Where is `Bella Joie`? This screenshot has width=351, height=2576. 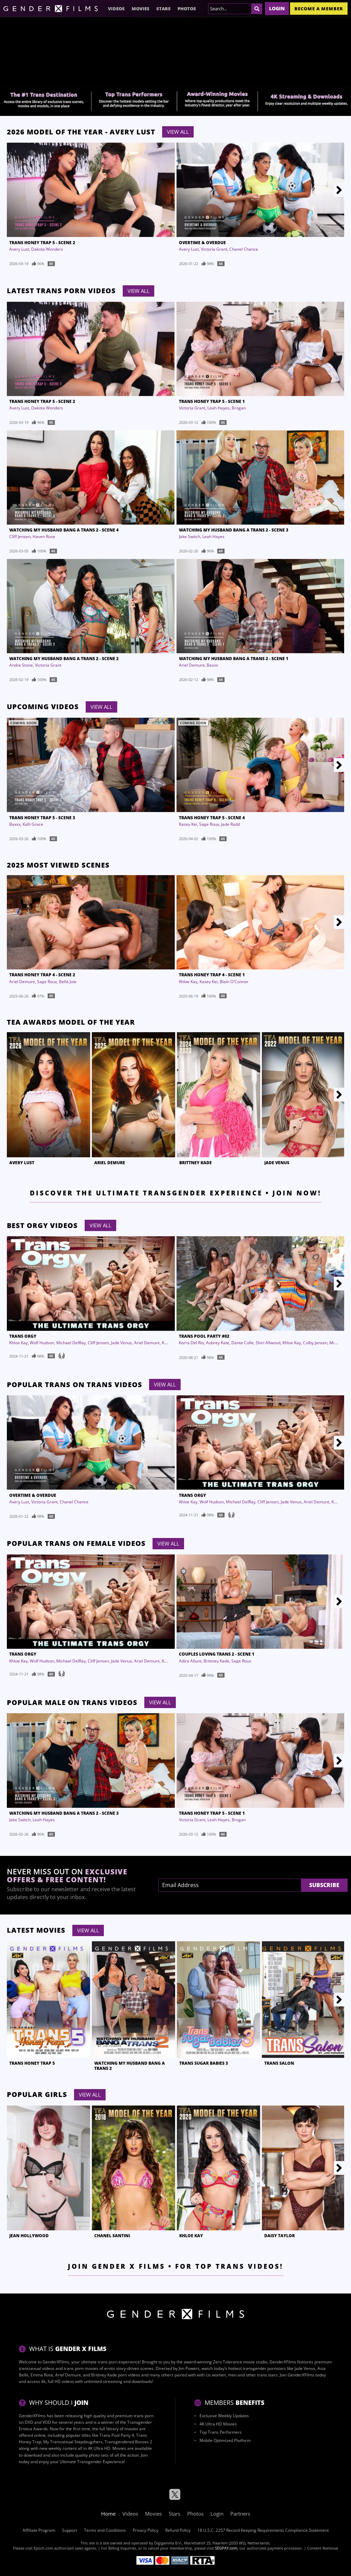 Bella Joie is located at coordinates (67, 982).